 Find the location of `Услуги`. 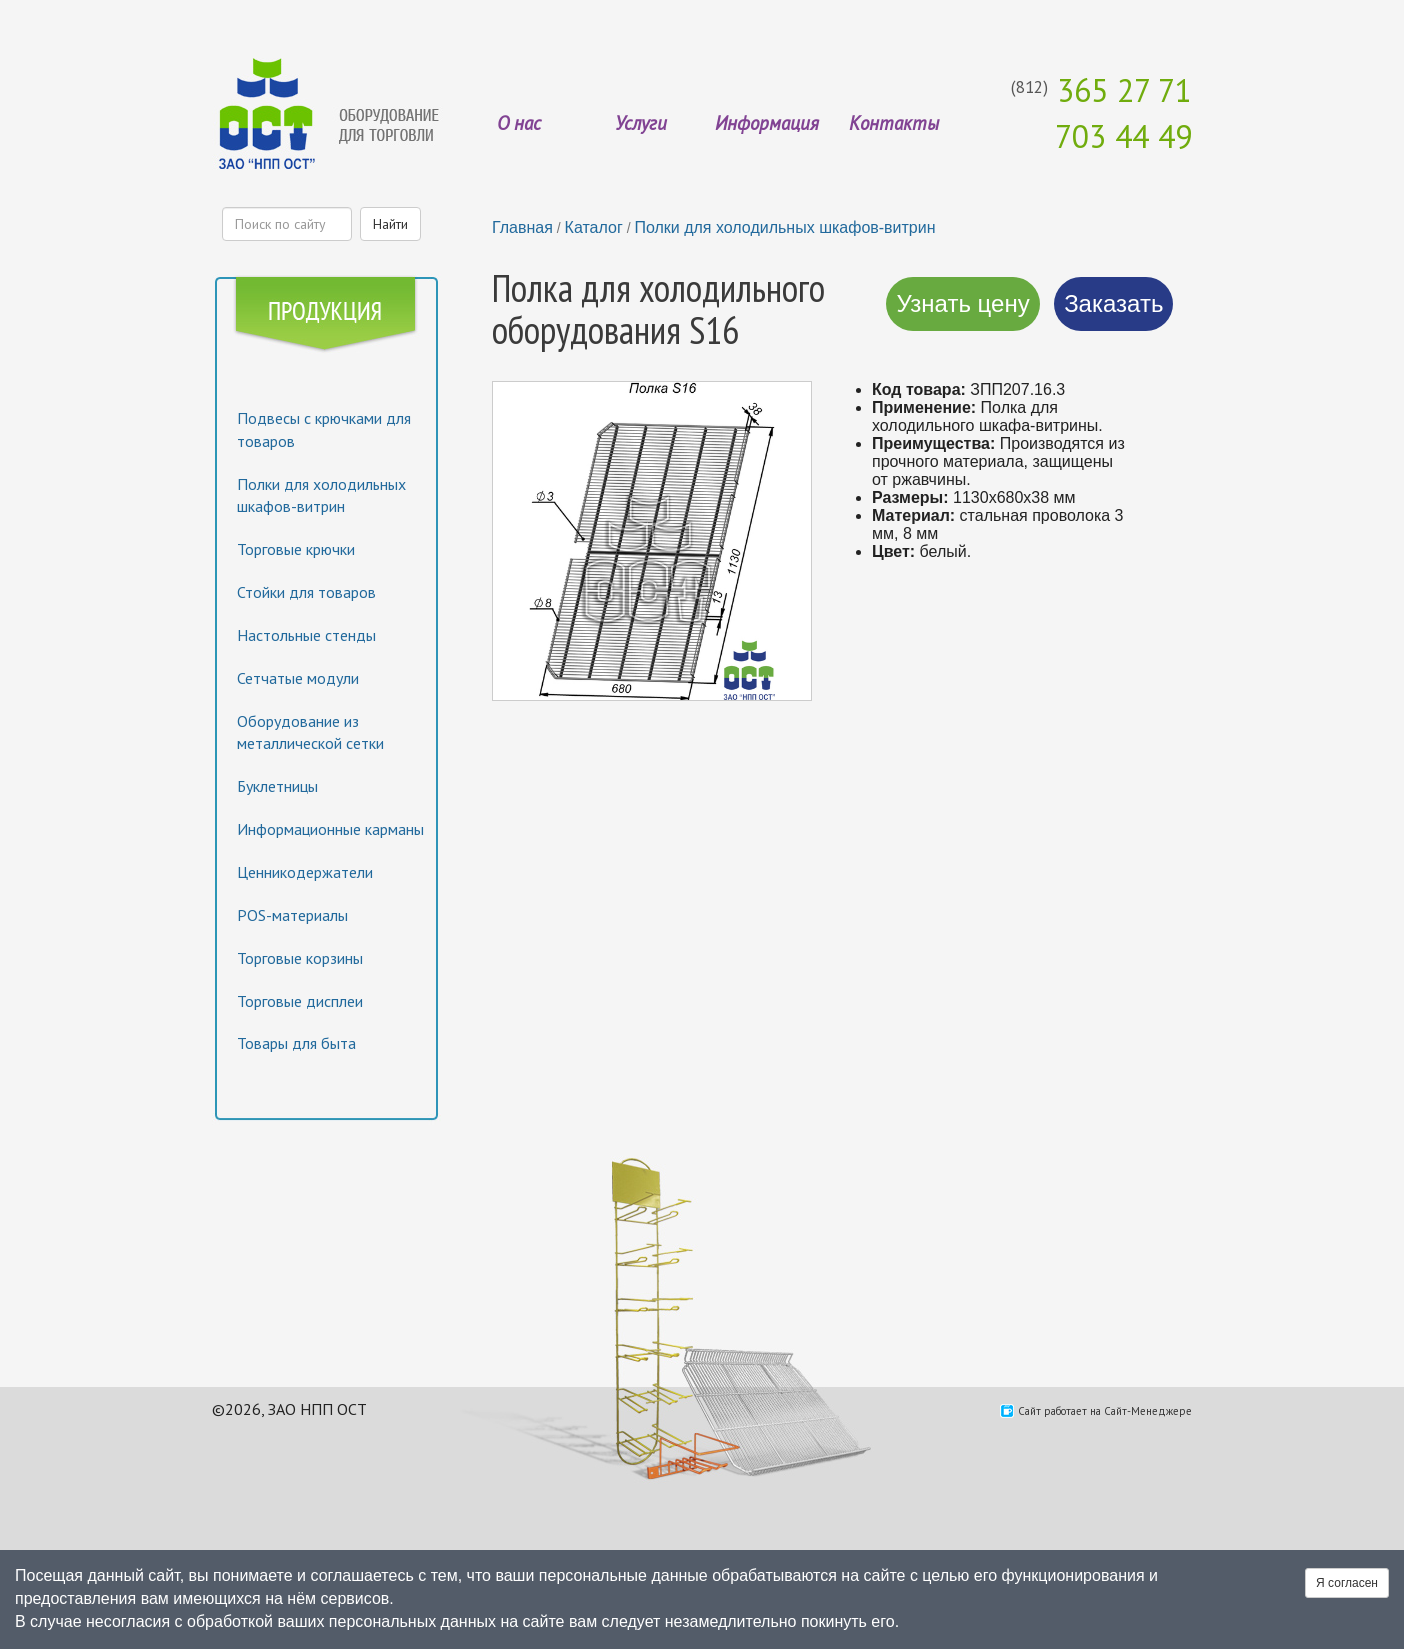

Услуги is located at coordinates (641, 123).